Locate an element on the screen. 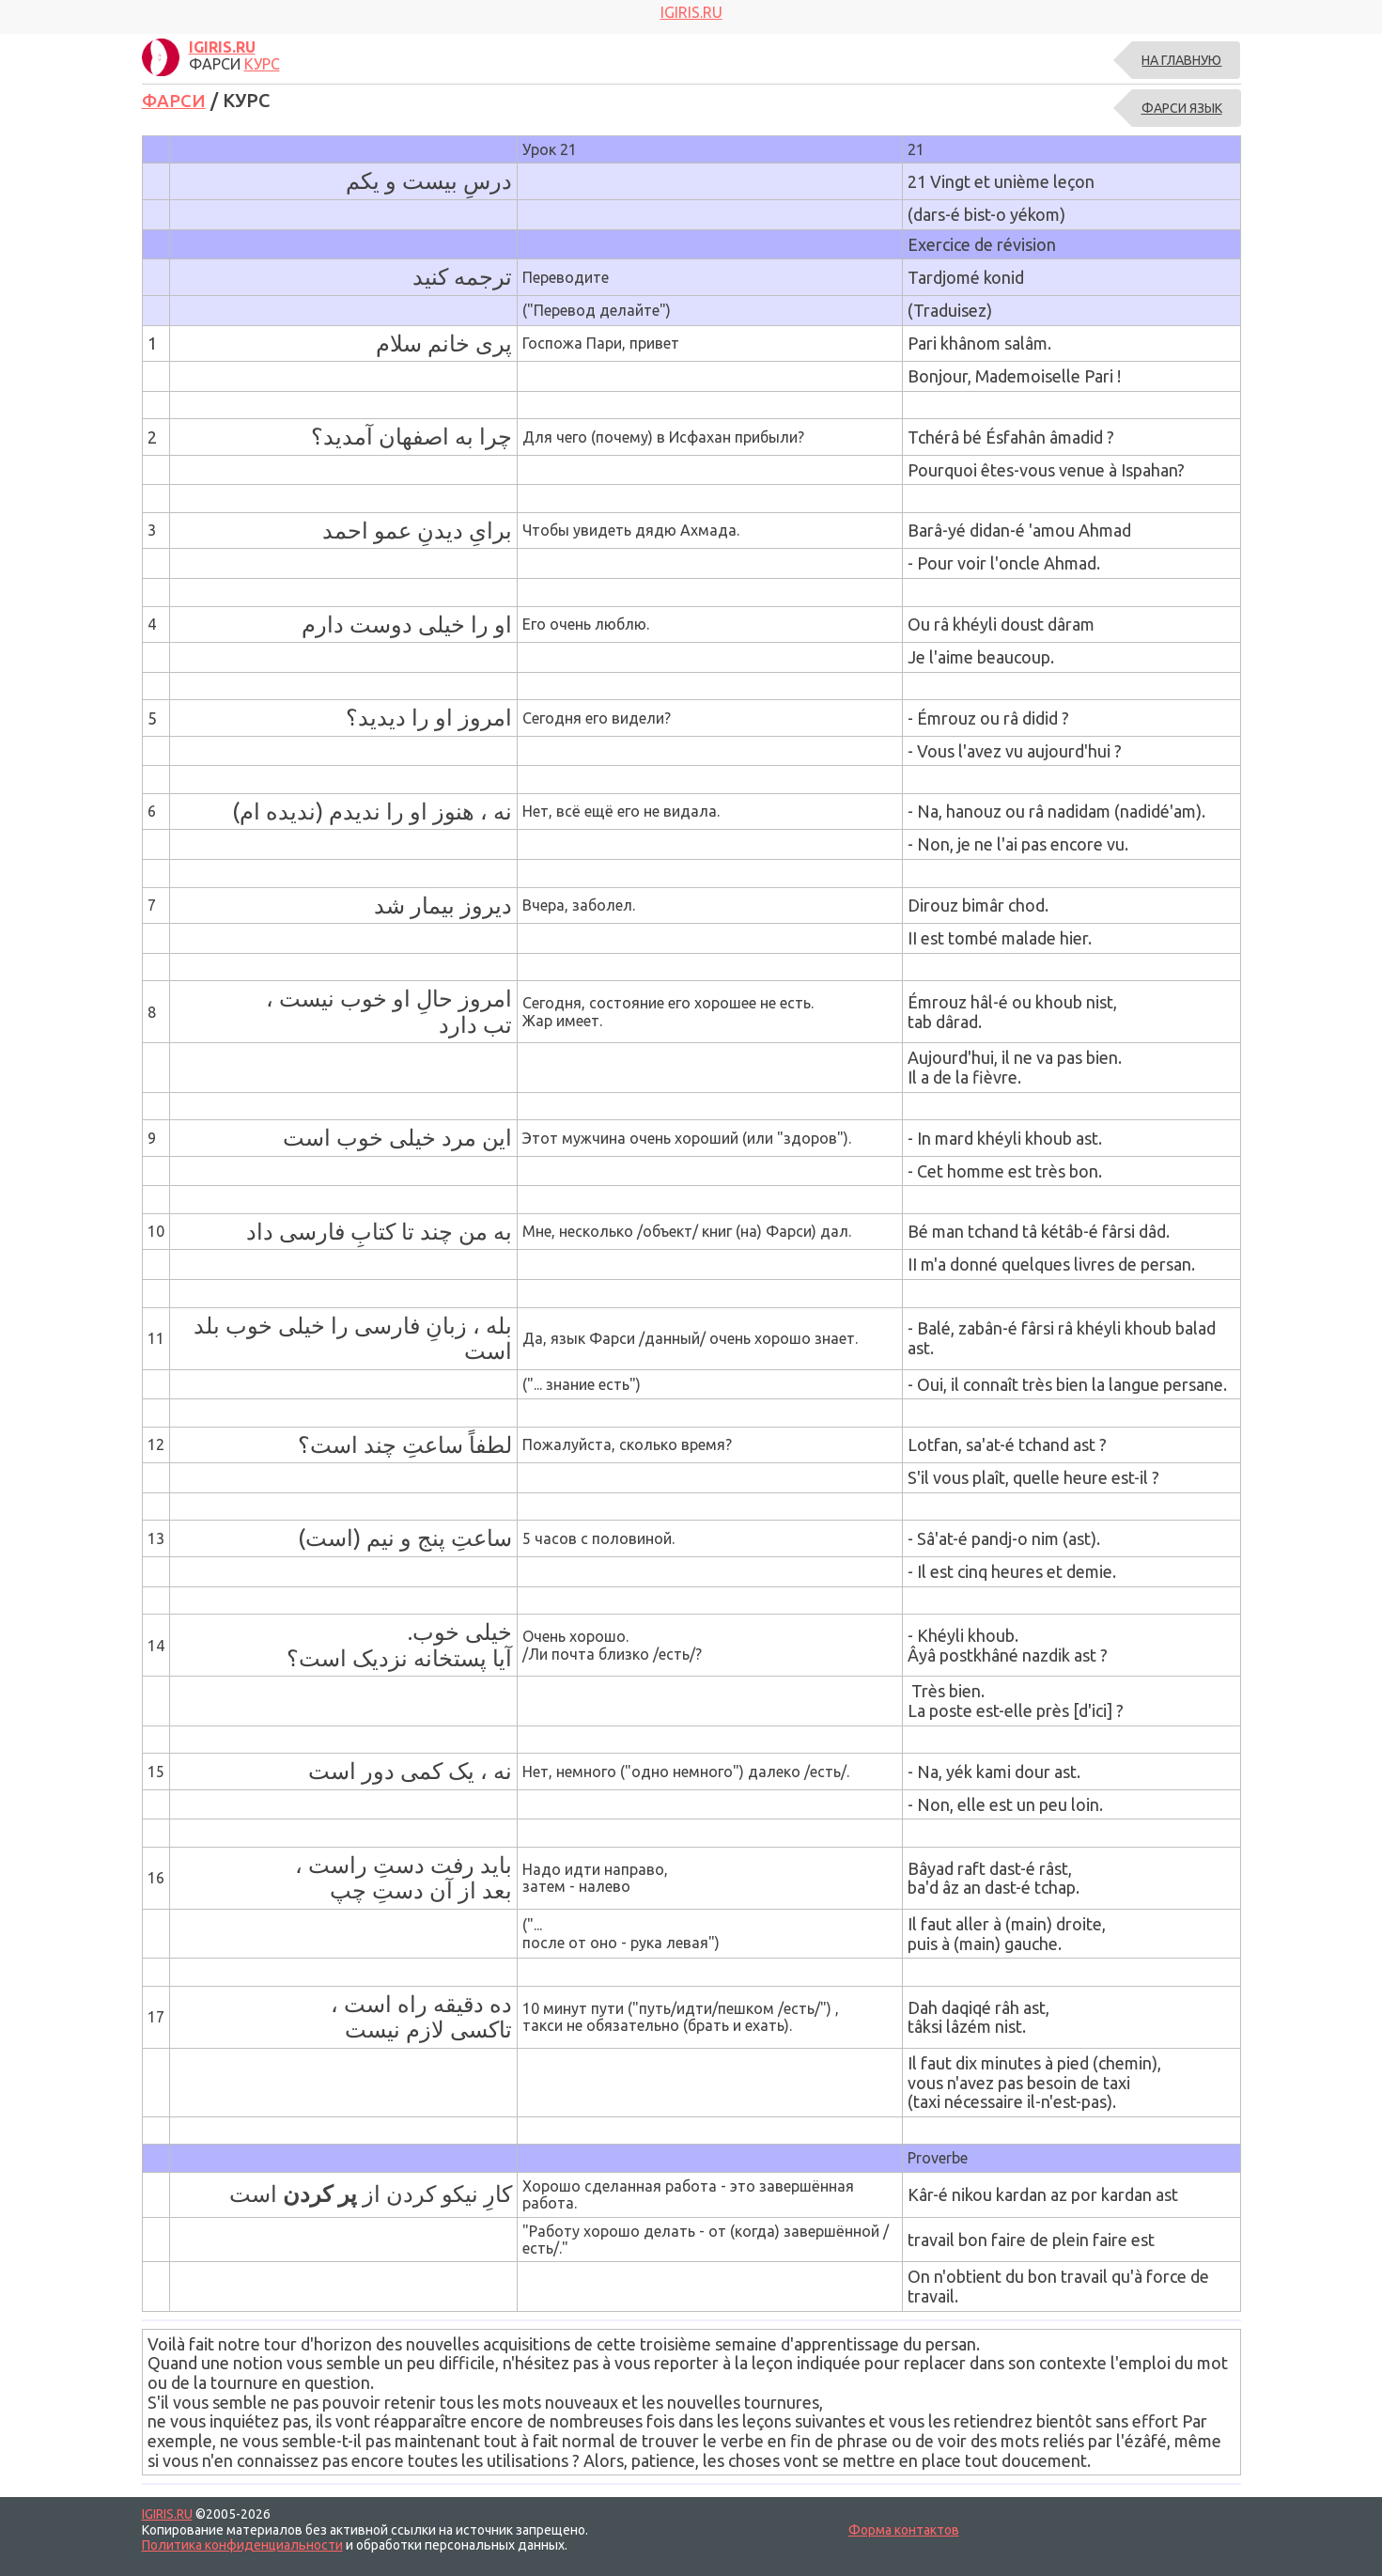  ФАРСИ is located at coordinates (176, 100).